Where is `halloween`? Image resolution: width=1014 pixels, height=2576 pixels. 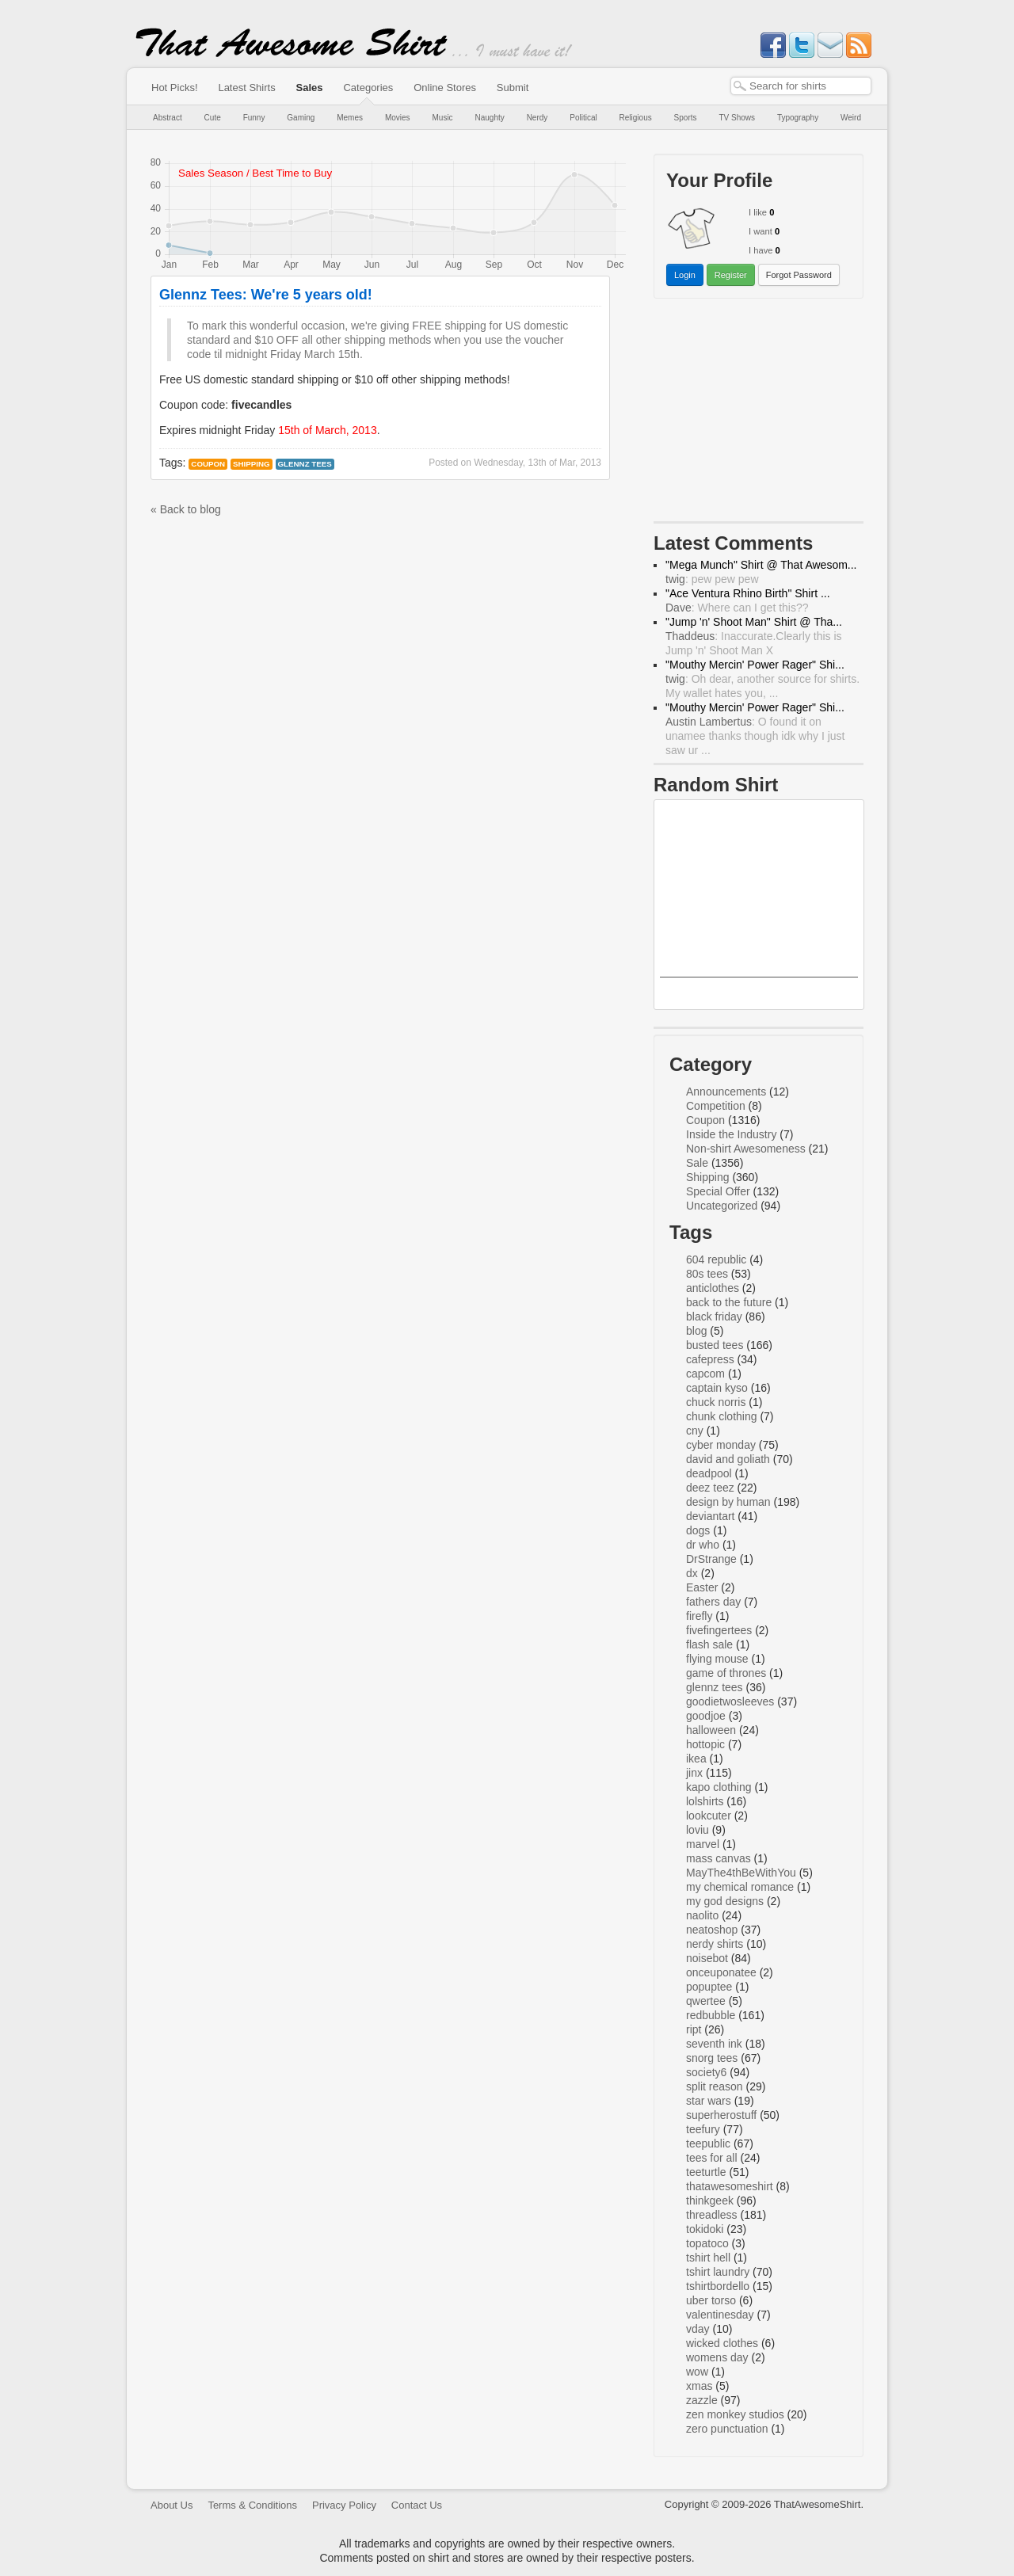 halloween is located at coordinates (711, 1730).